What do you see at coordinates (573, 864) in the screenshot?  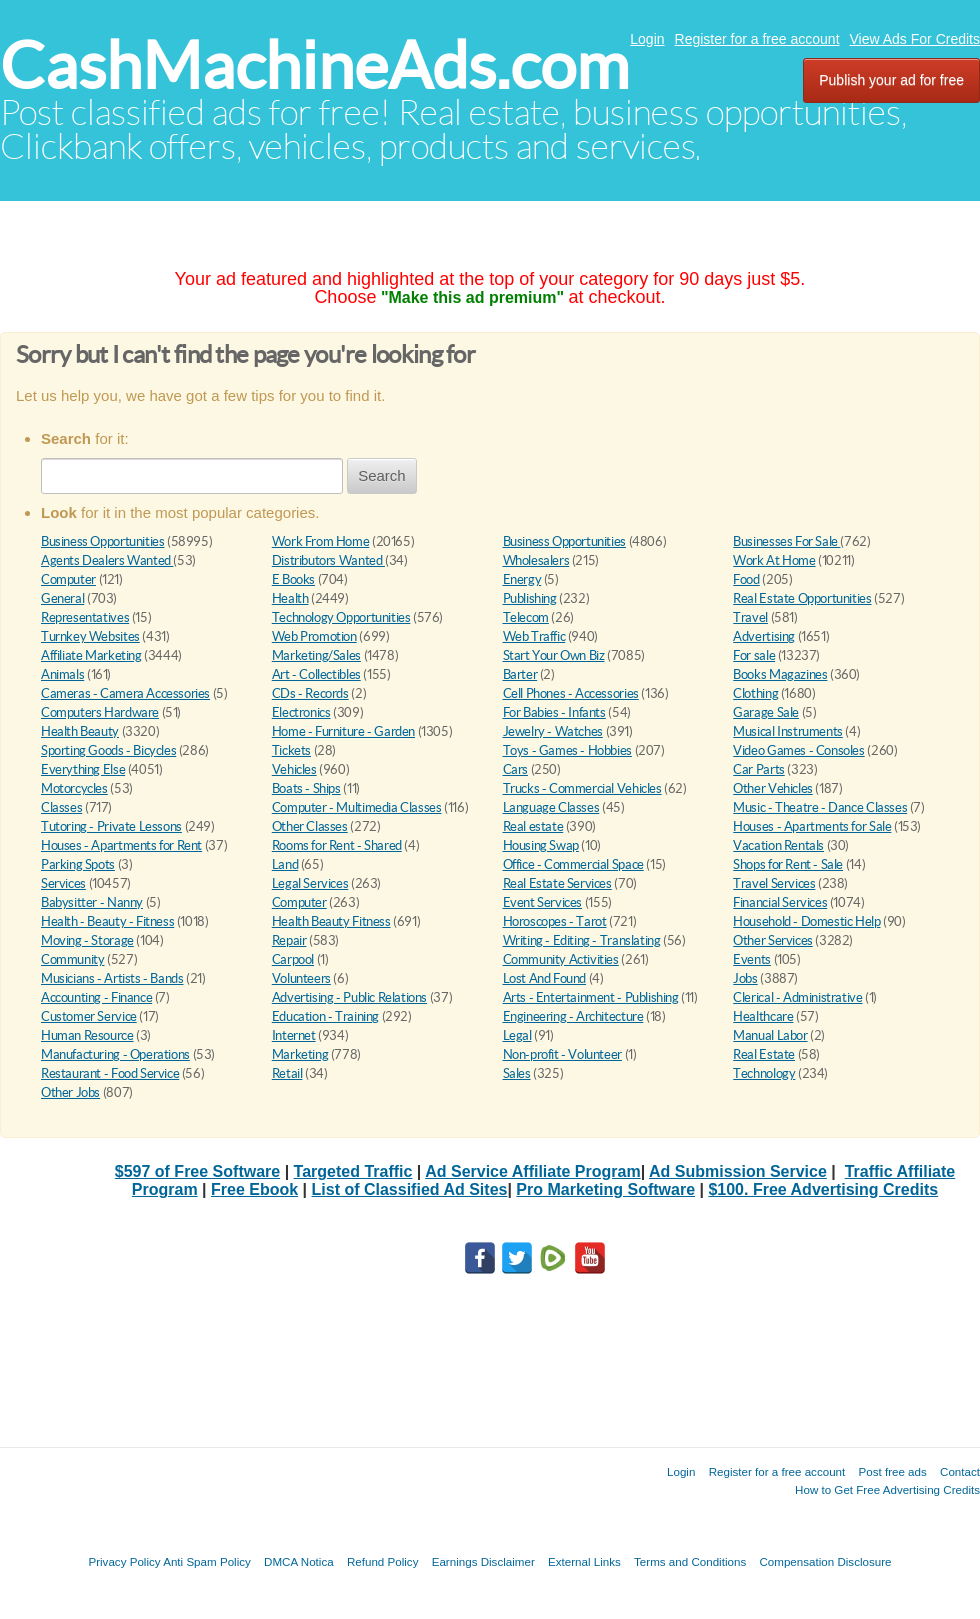 I see `Office - Commercial Space` at bounding box center [573, 864].